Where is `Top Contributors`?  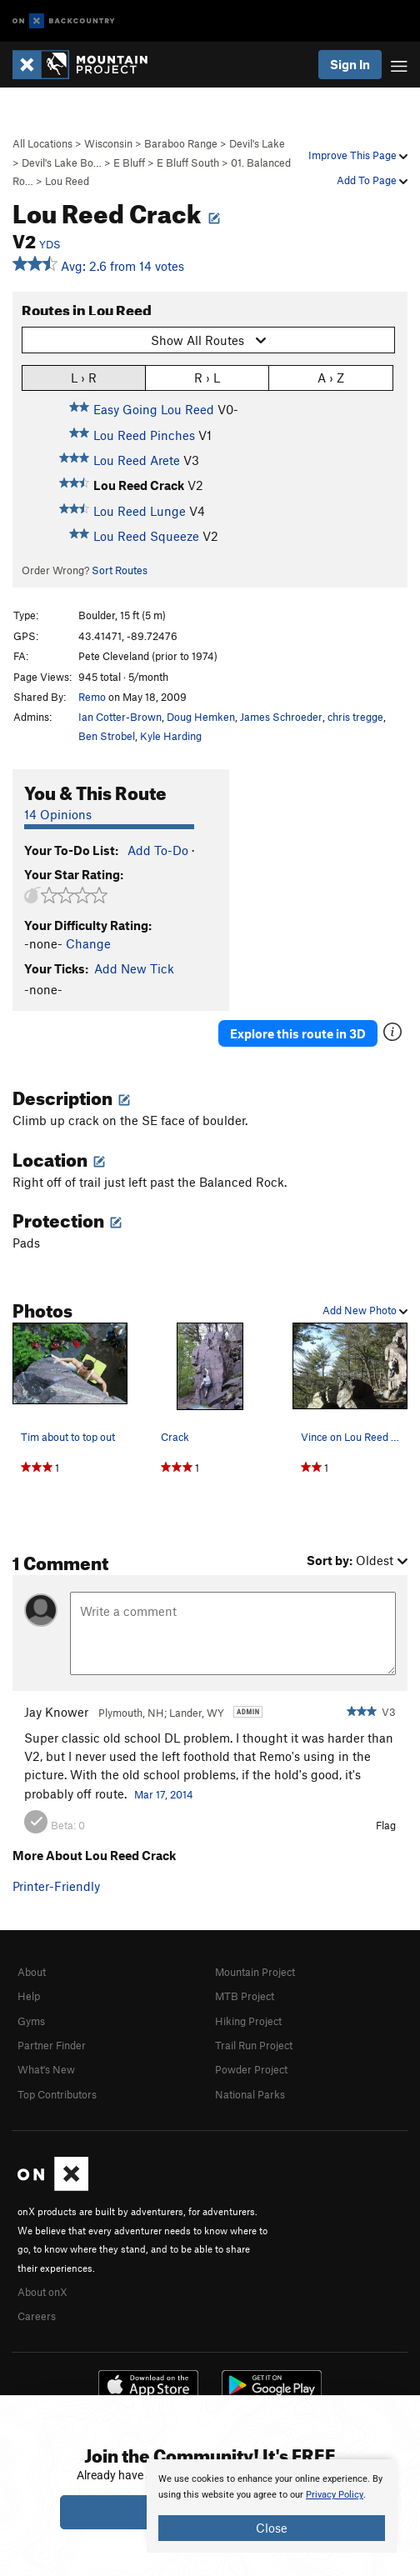 Top Contributors is located at coordinates (57, 2094).